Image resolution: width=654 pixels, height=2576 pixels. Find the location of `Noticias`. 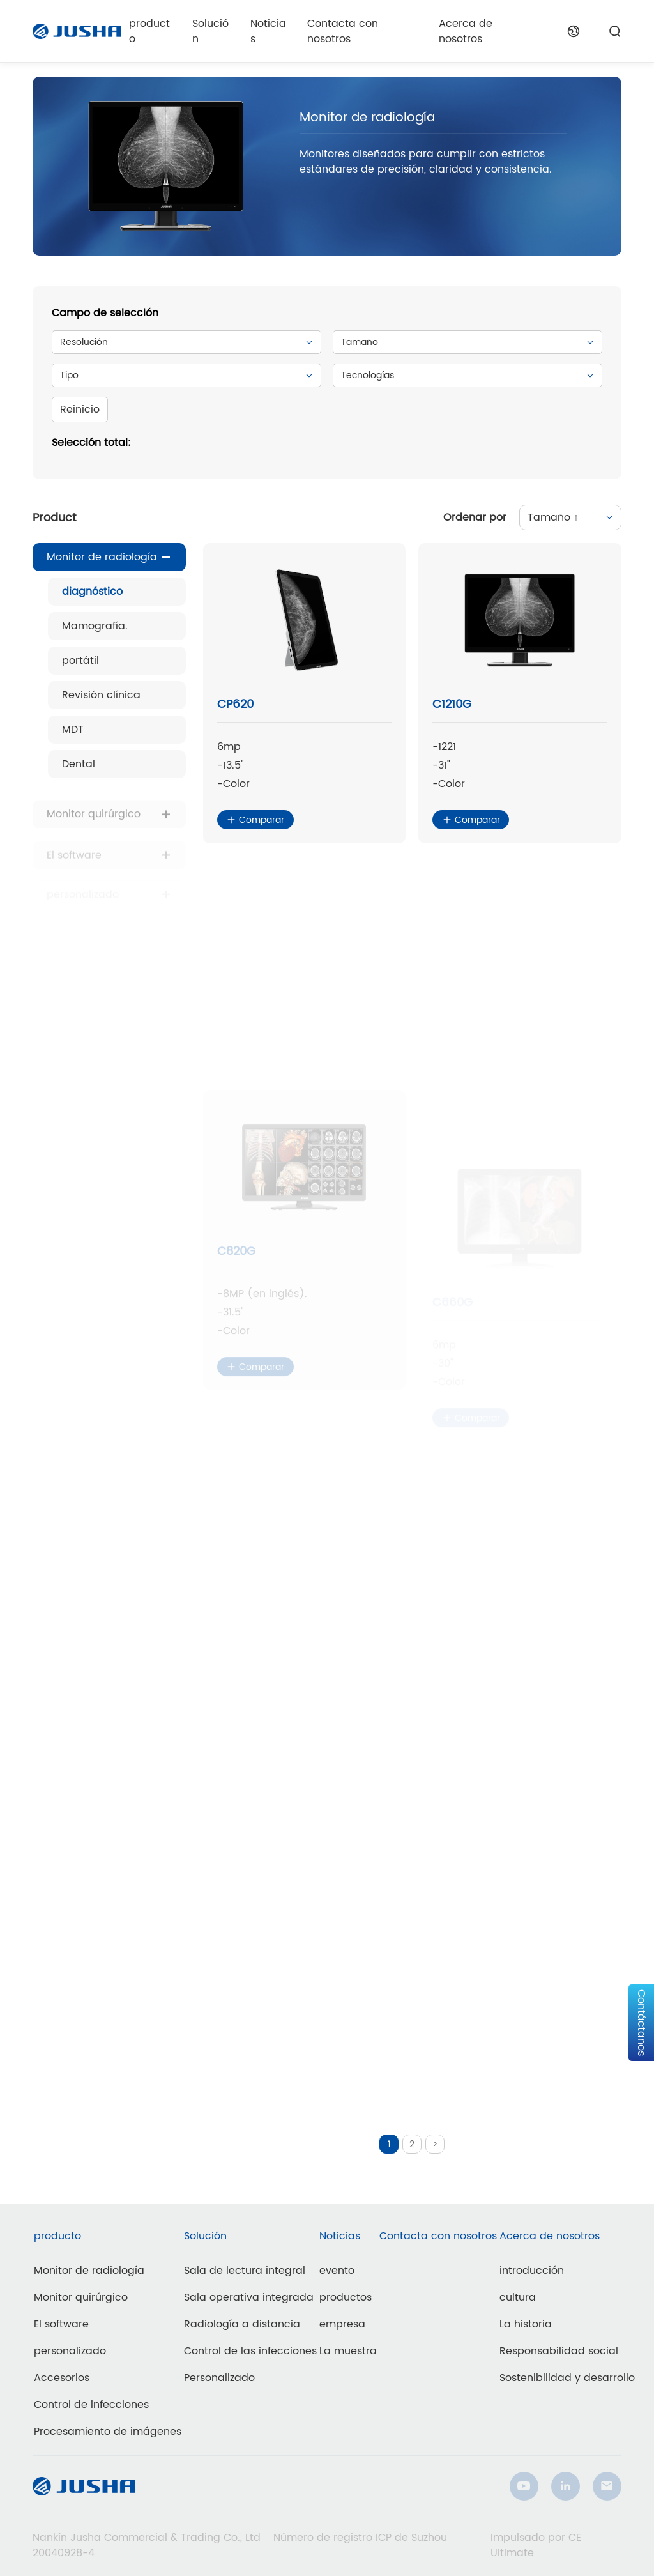

Noticias is located at coordinates (268, 31).